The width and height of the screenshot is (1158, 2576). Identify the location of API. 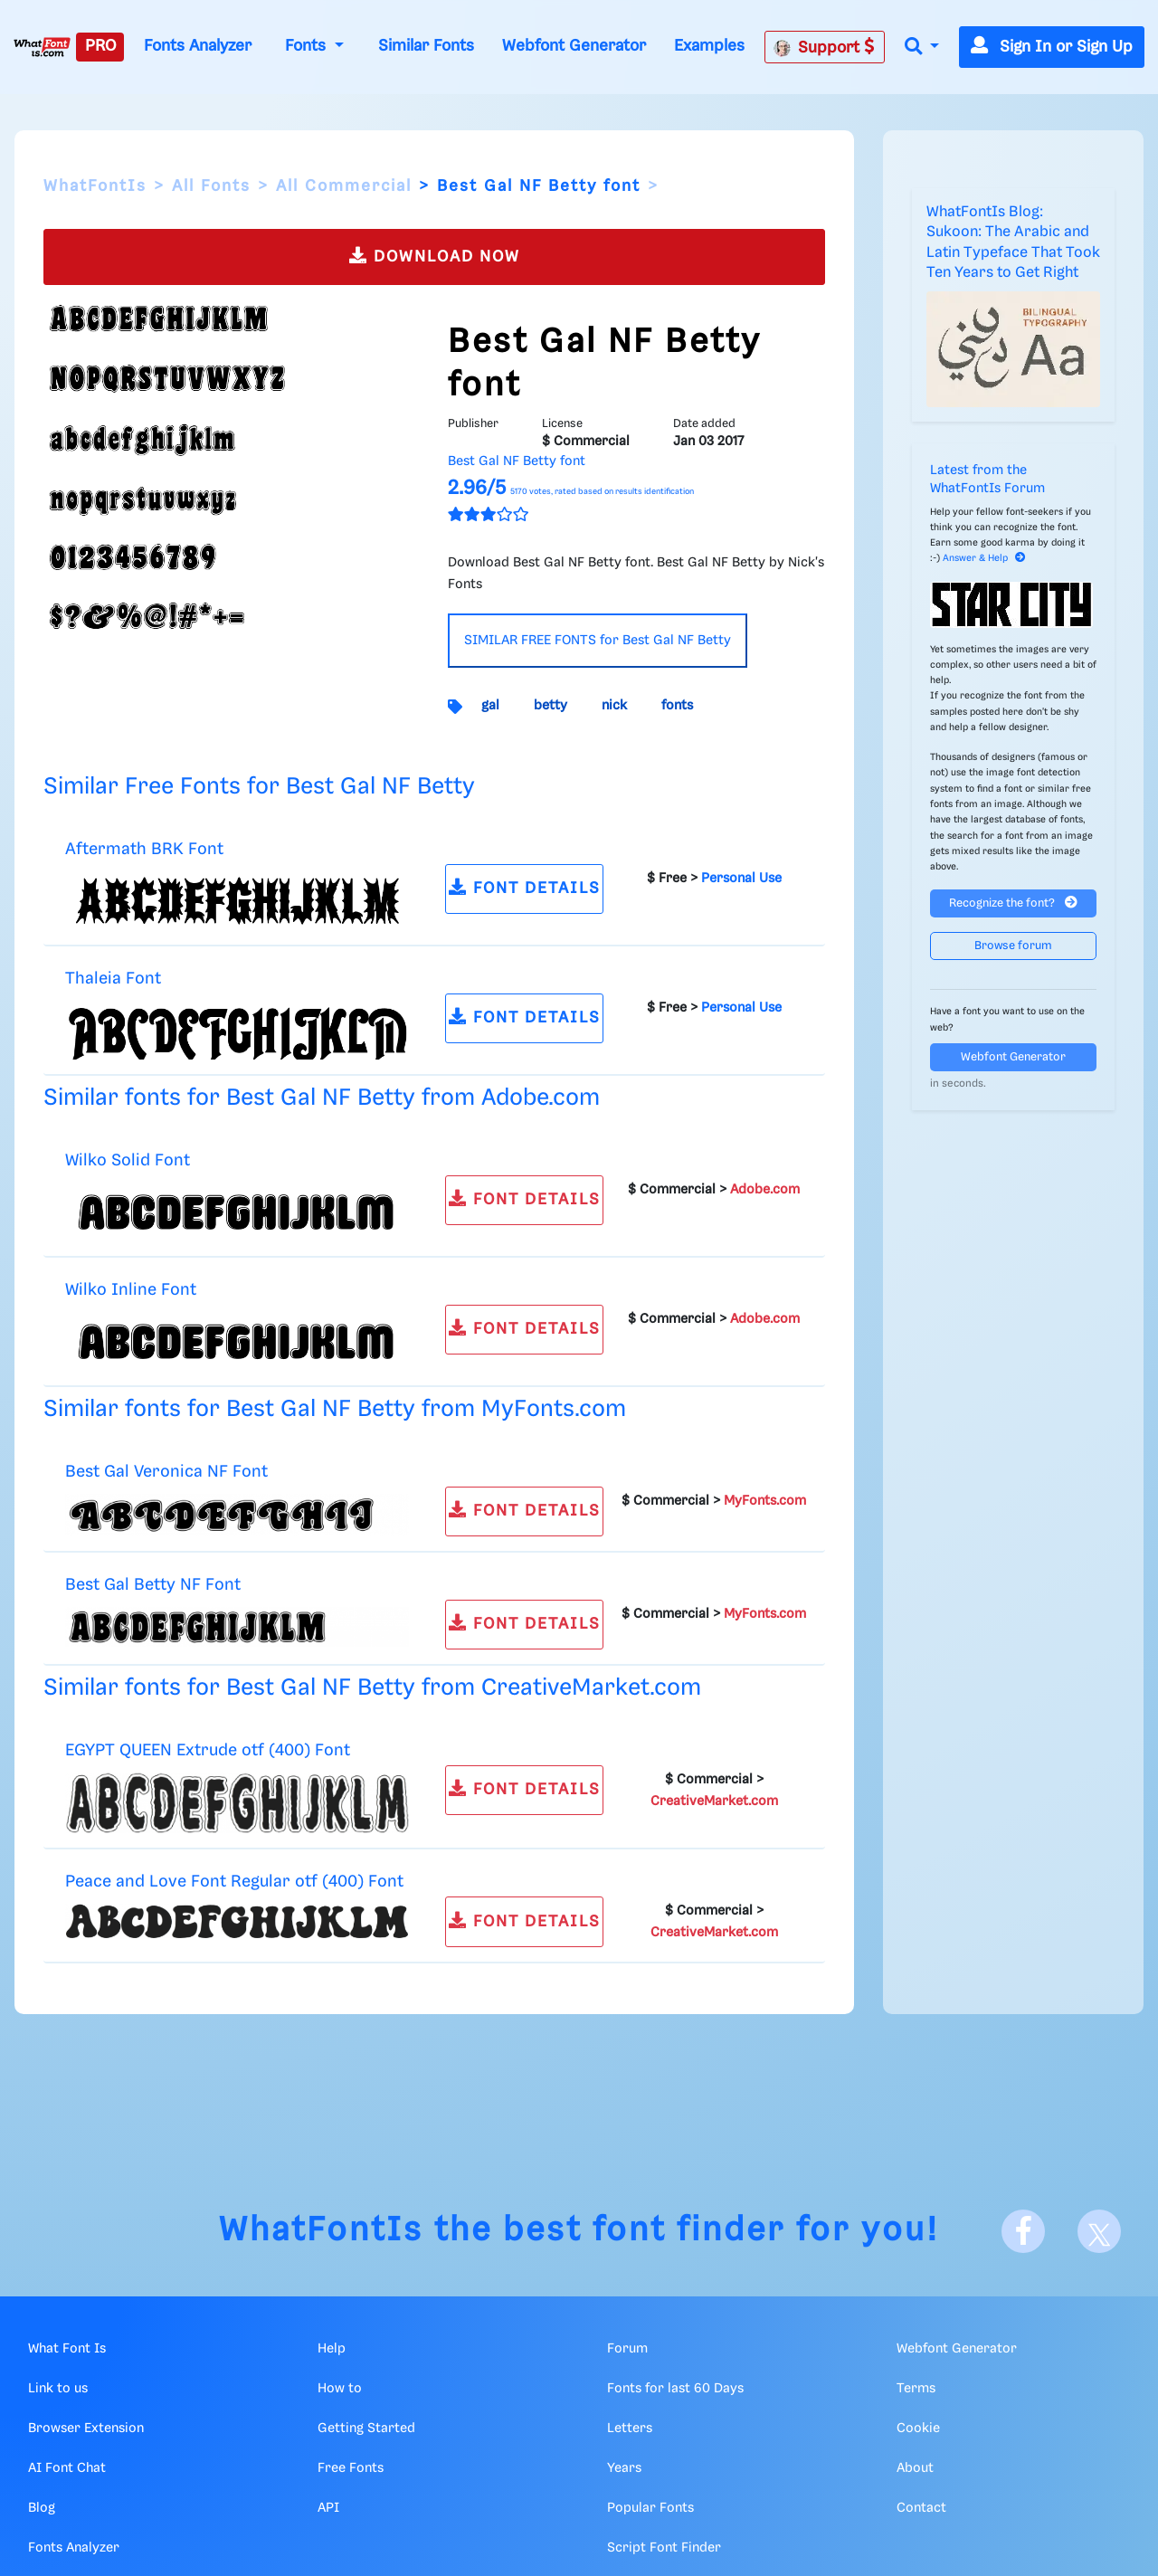
(328, 2508).